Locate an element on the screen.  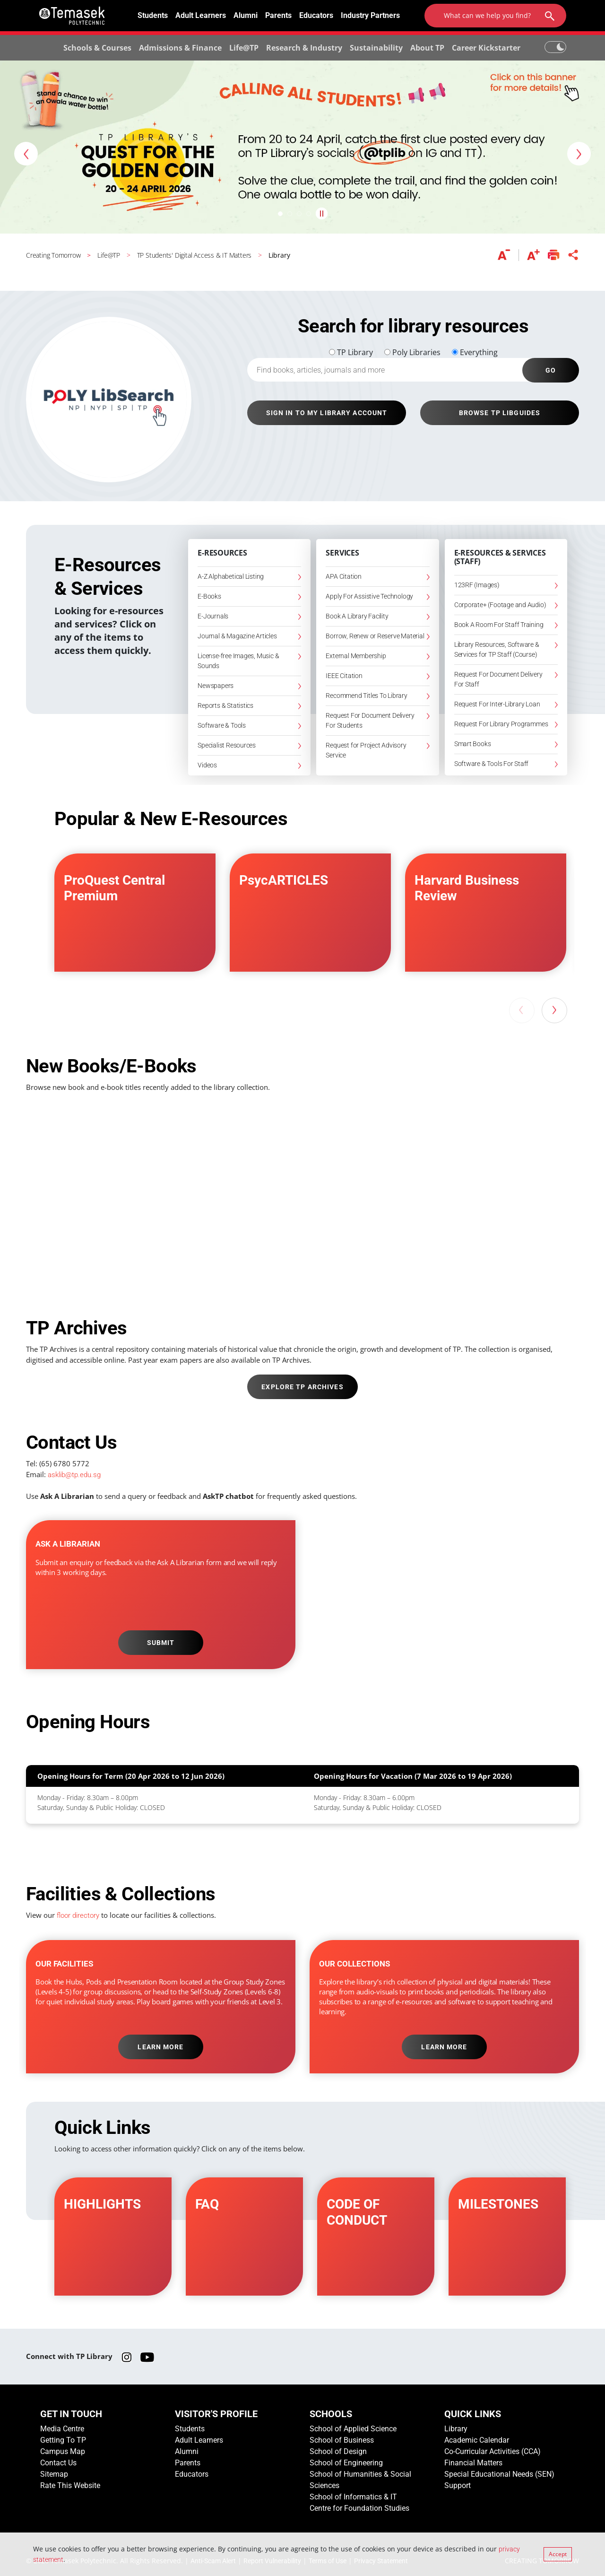
BROWSE TP LIBGUIDES is located at coordinates (499, 413).